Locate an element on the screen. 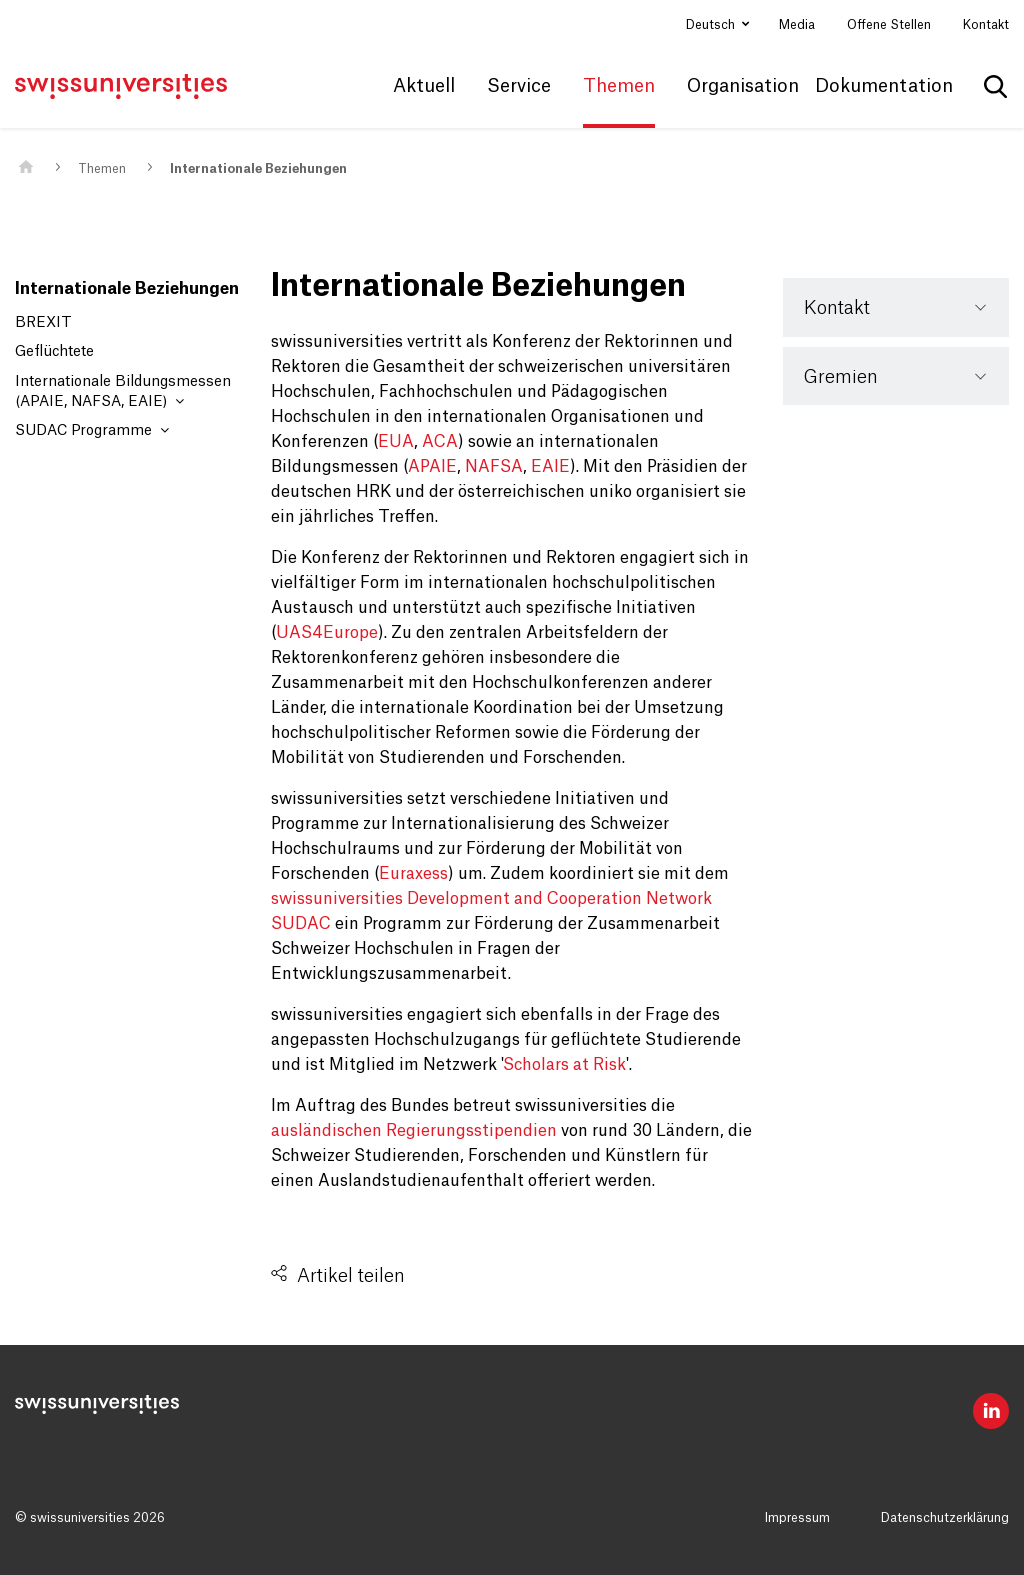 This screenshot has height=1575, width=1024. Organisation [button] is located at coordinates (743, 86).